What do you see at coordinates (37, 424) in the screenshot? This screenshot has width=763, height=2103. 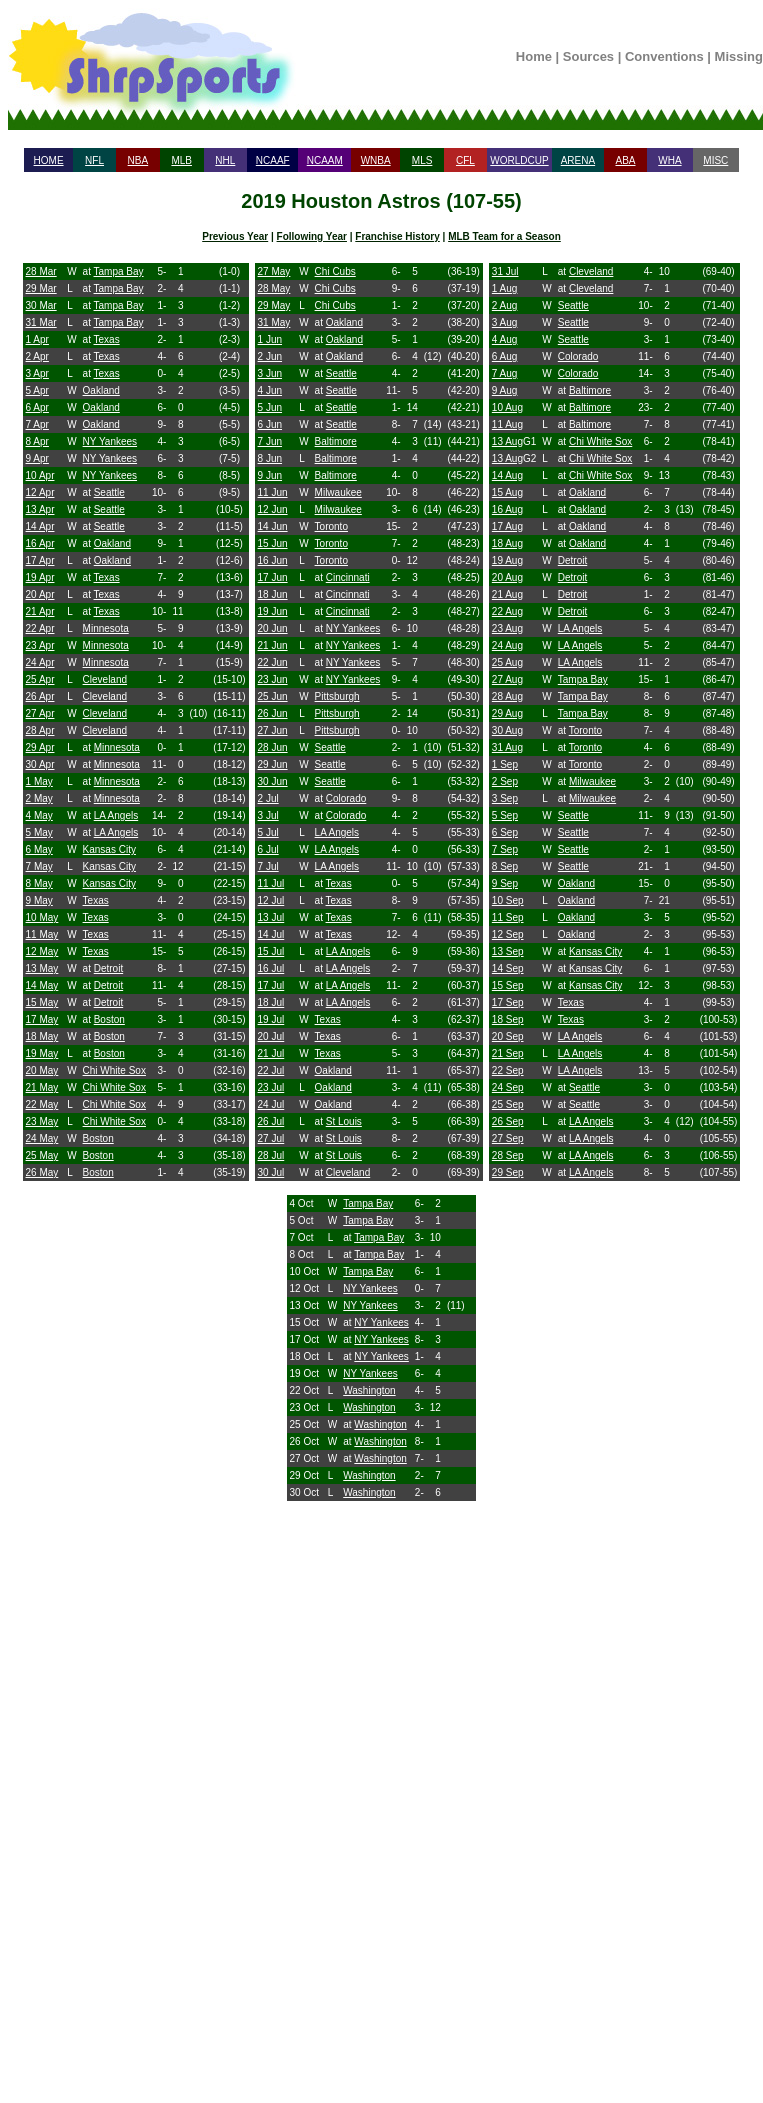 I see `7 Apr` at bounding box center [37, 424].